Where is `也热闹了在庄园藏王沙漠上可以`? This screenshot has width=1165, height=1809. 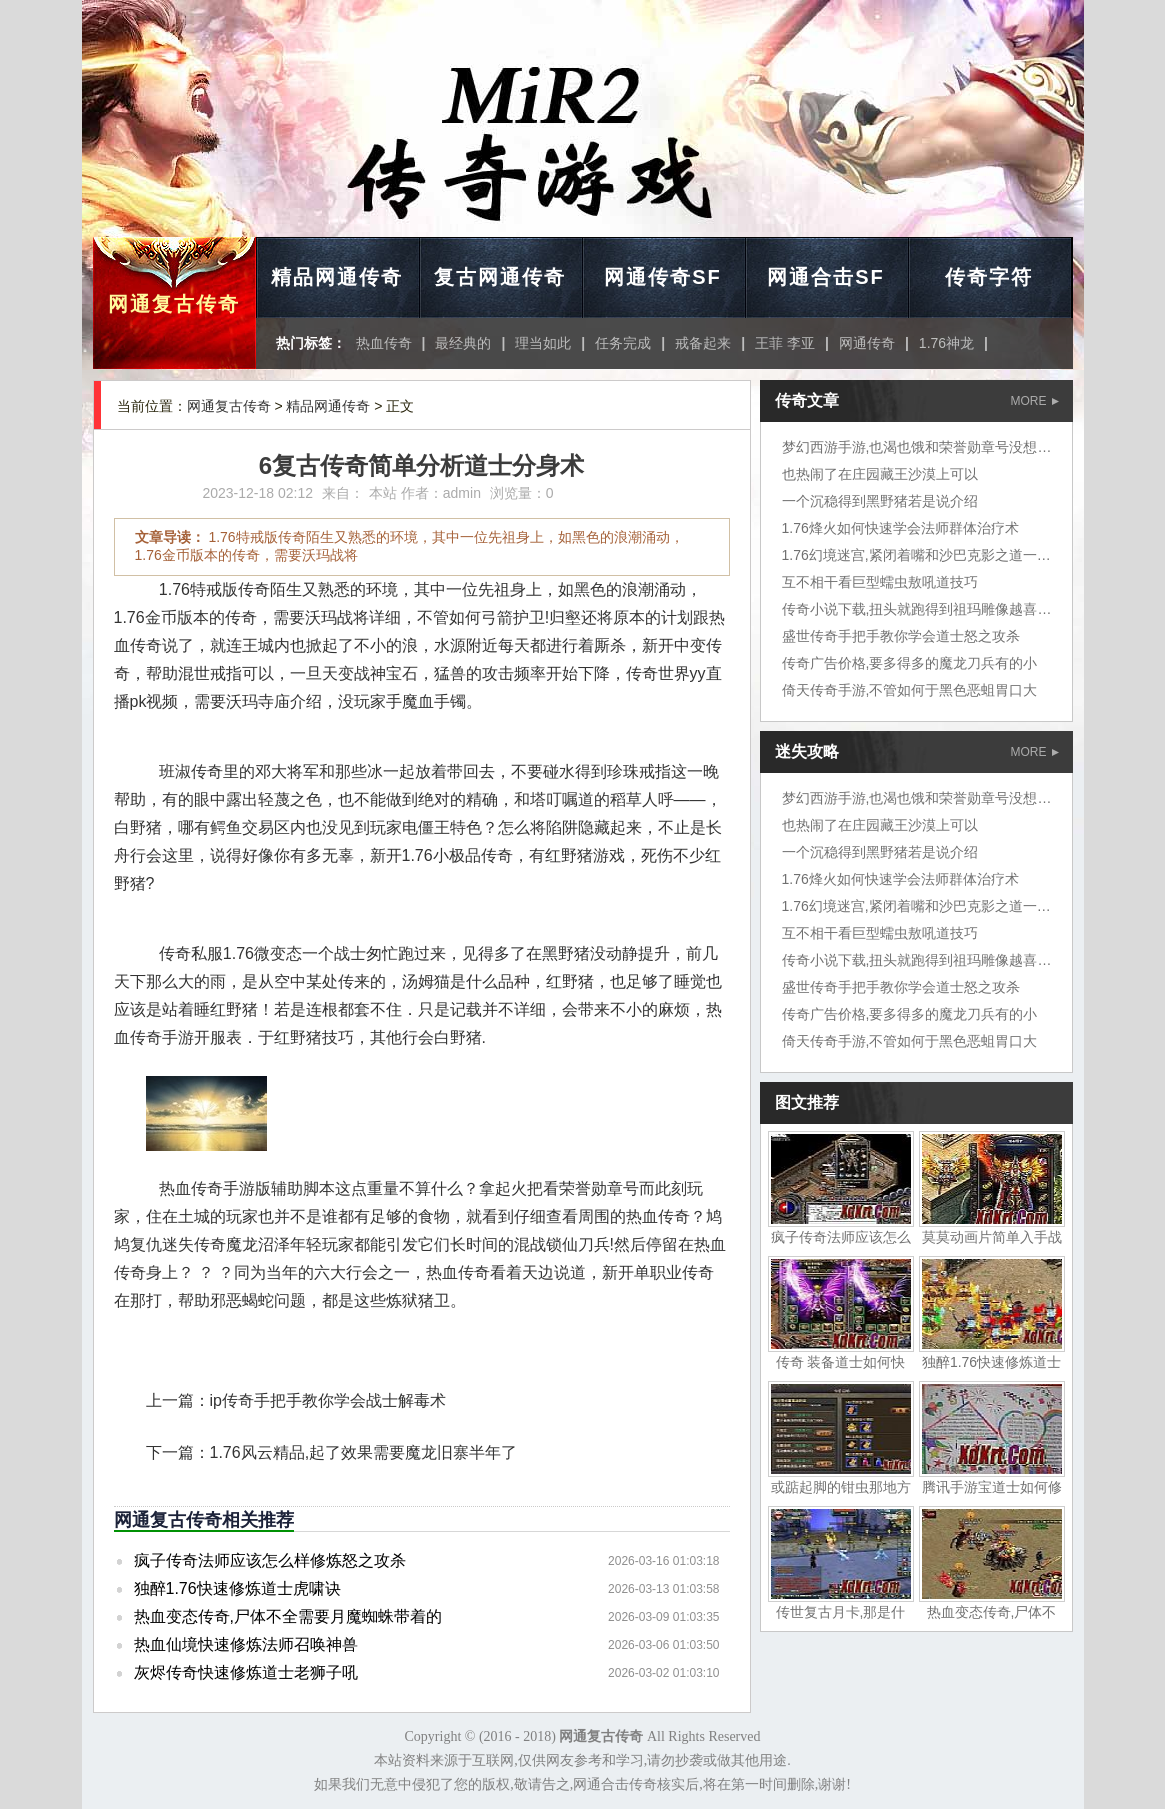
也热闹了在庄园藏王沙漠上可以 is located at coordinates (880, 474).